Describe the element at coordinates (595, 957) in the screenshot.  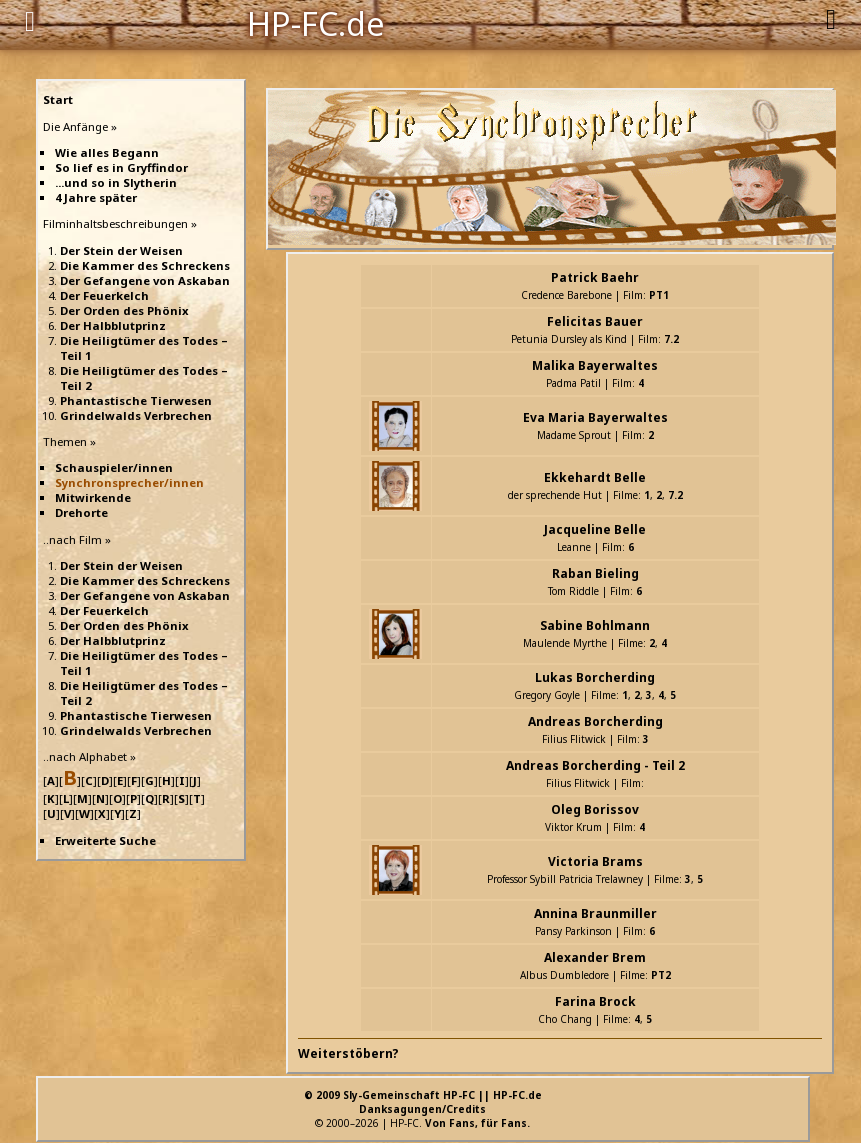
I see `Alexander Brem` at that location.